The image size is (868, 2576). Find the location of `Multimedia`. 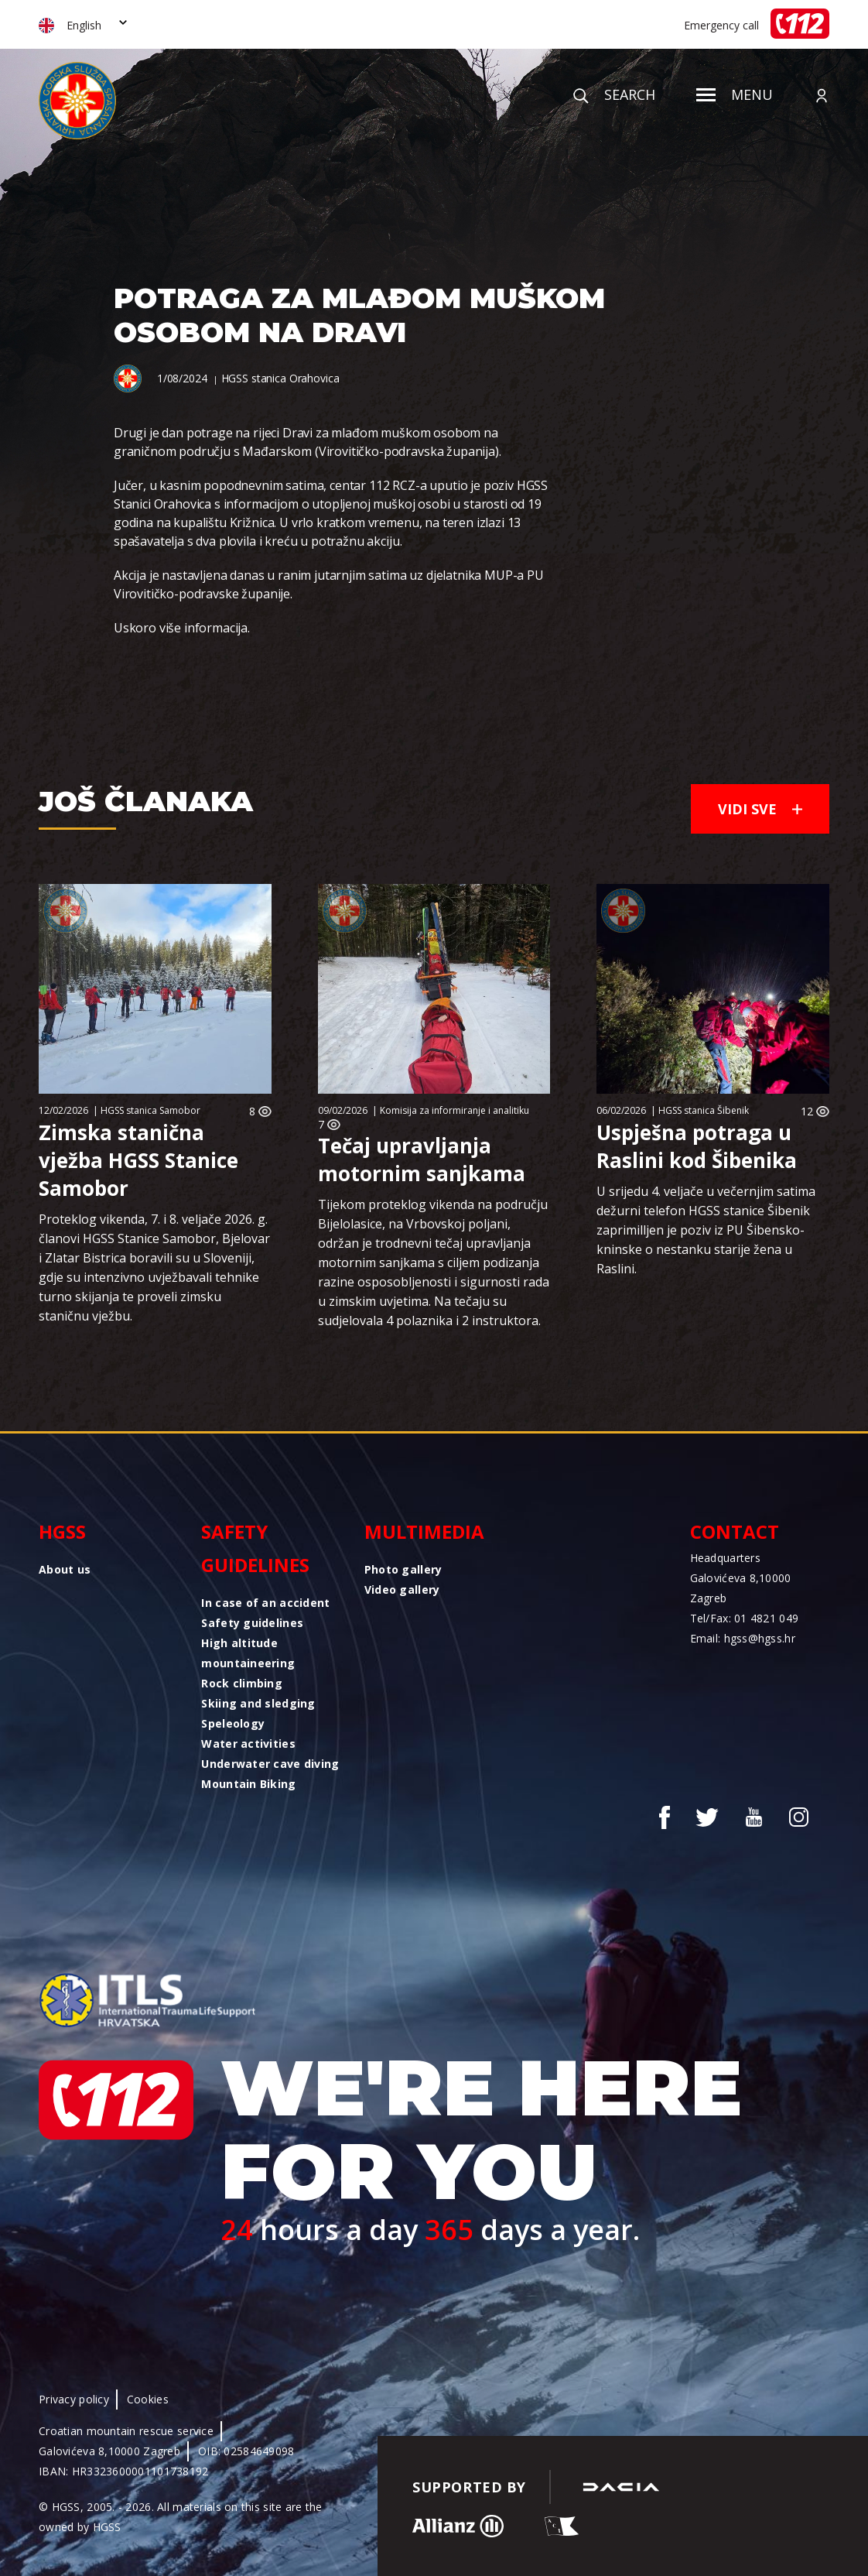

Multimedia is located at coordinates (424, 1531).